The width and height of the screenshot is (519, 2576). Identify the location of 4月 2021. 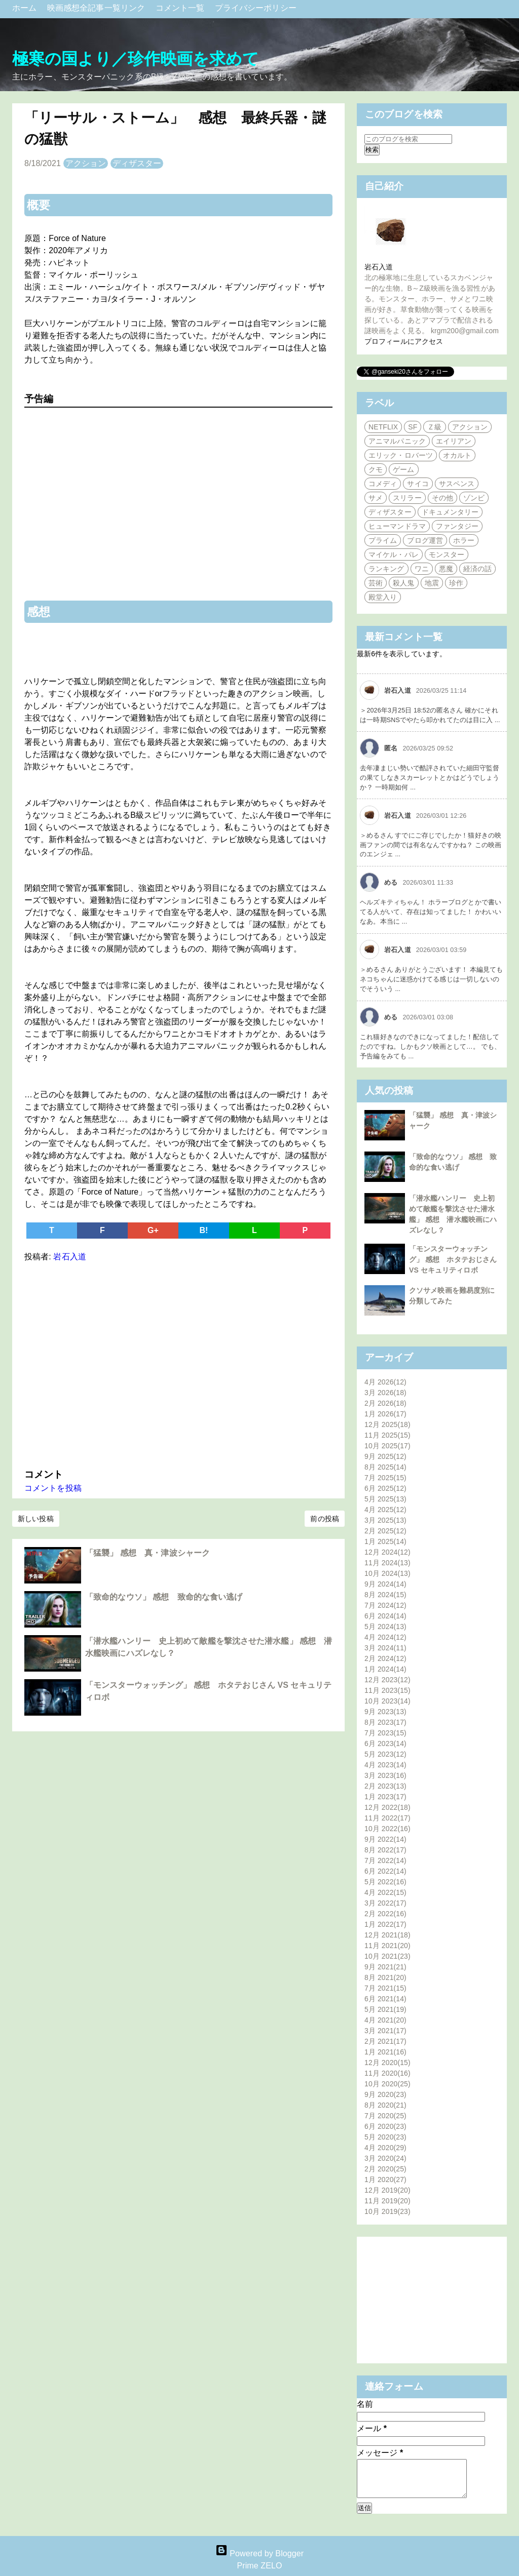
(385, 2020).